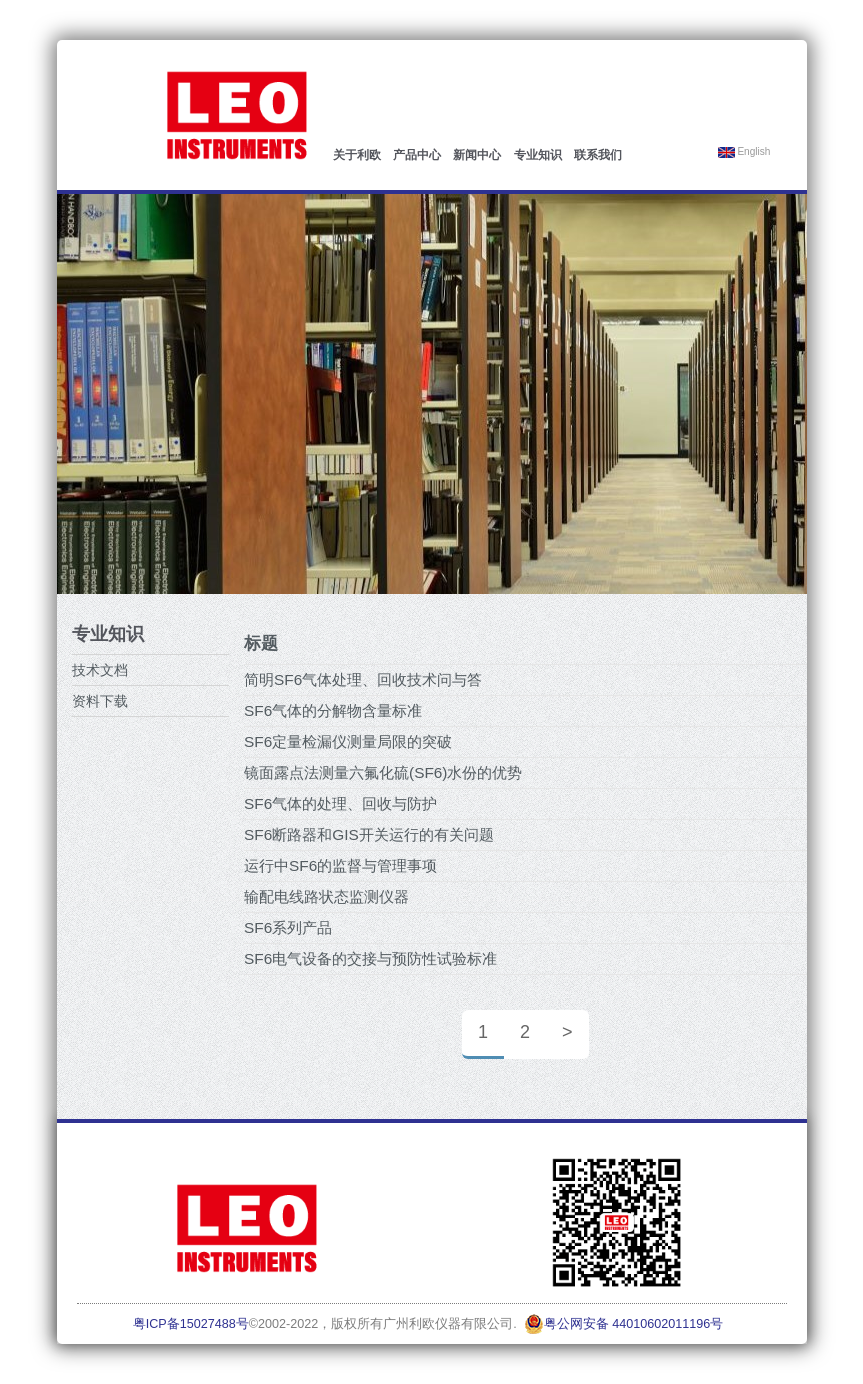  Describe the element at coordinates (340, 803) in the screenshot. I see `SF6气体的处理、回收与防护` at that location.